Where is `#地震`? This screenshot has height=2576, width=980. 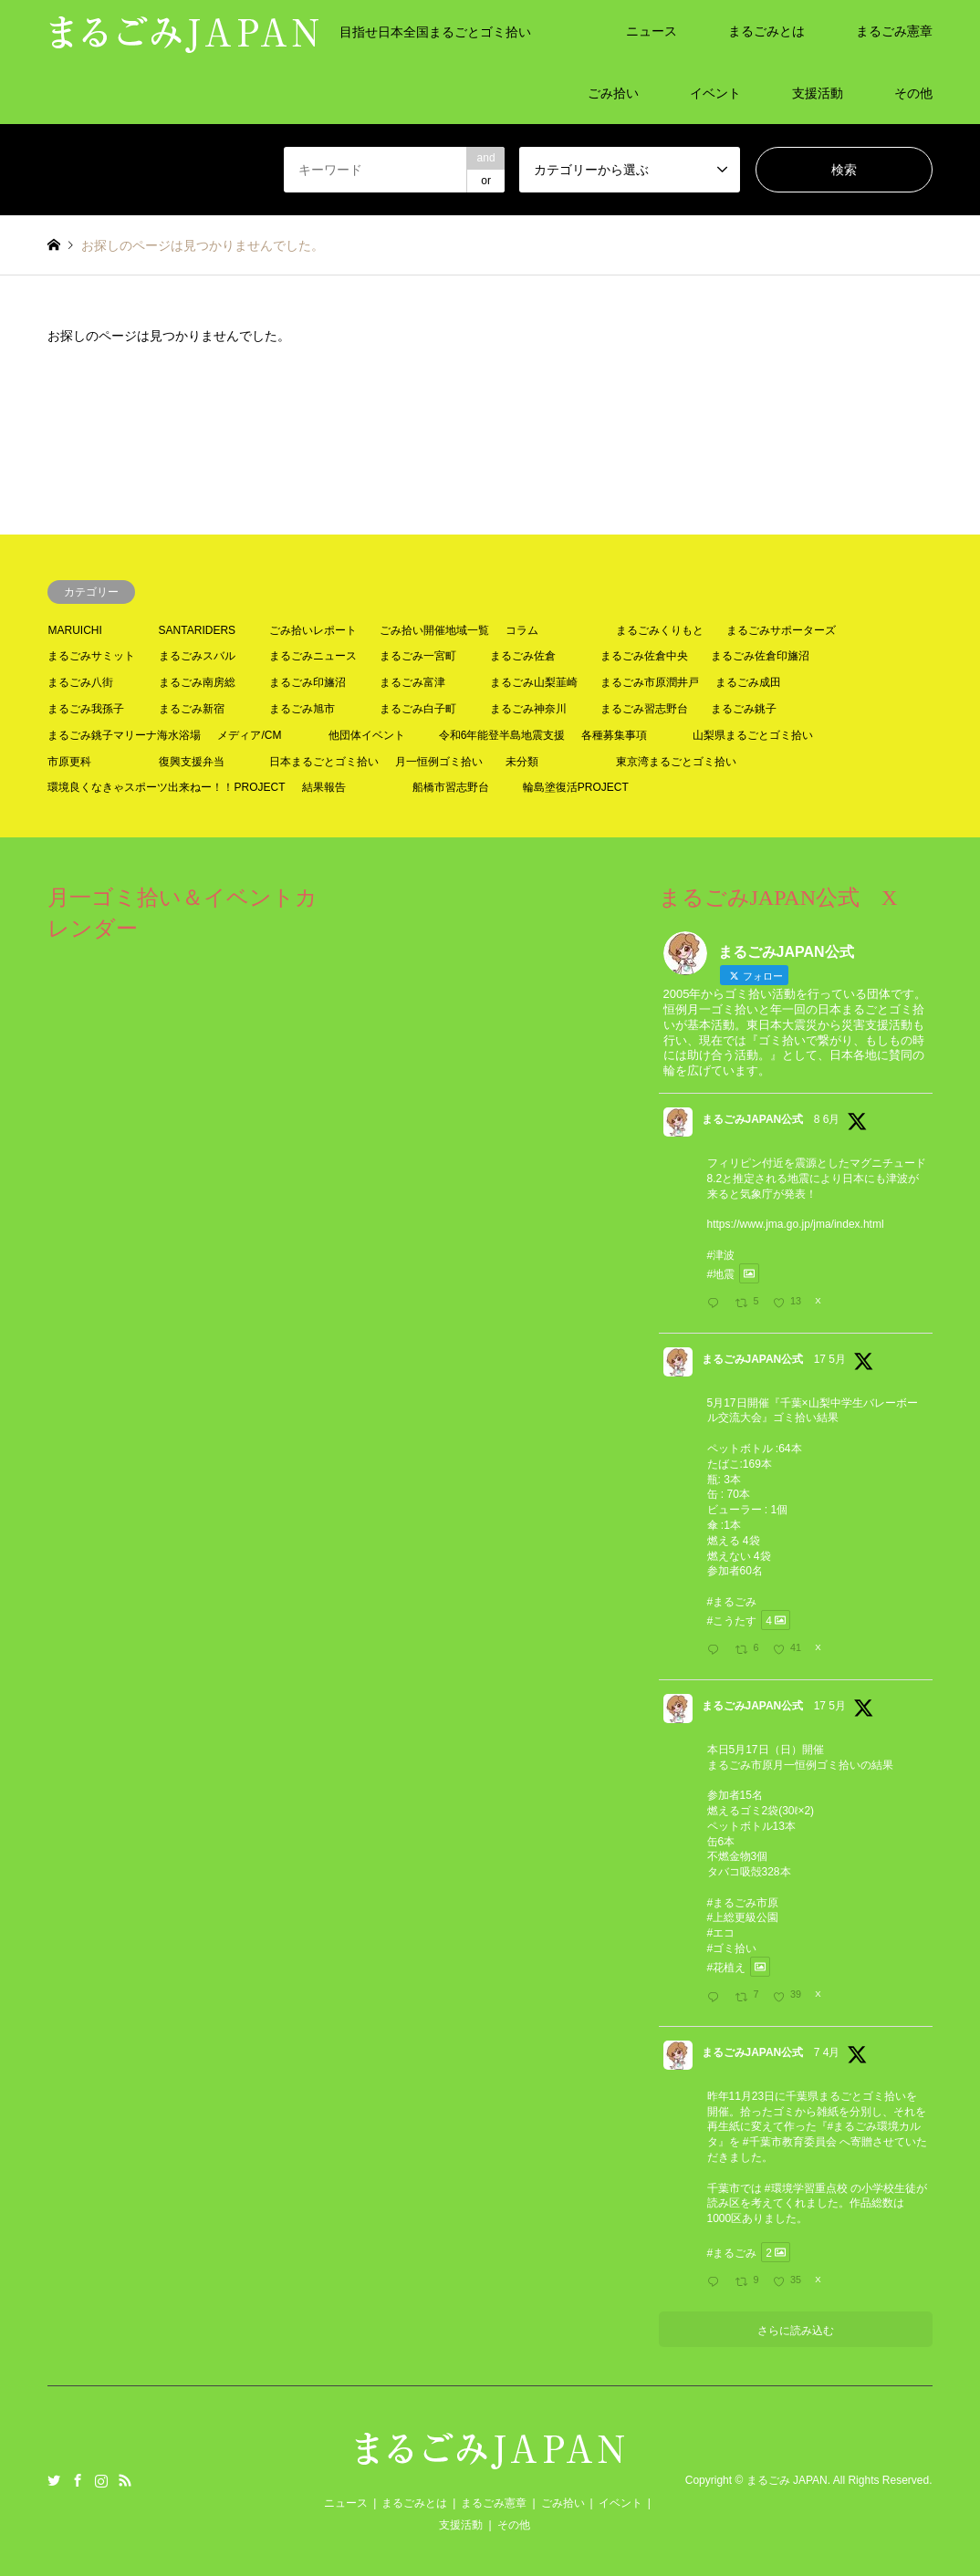 #地震 is located at coordinates (721, 1273).